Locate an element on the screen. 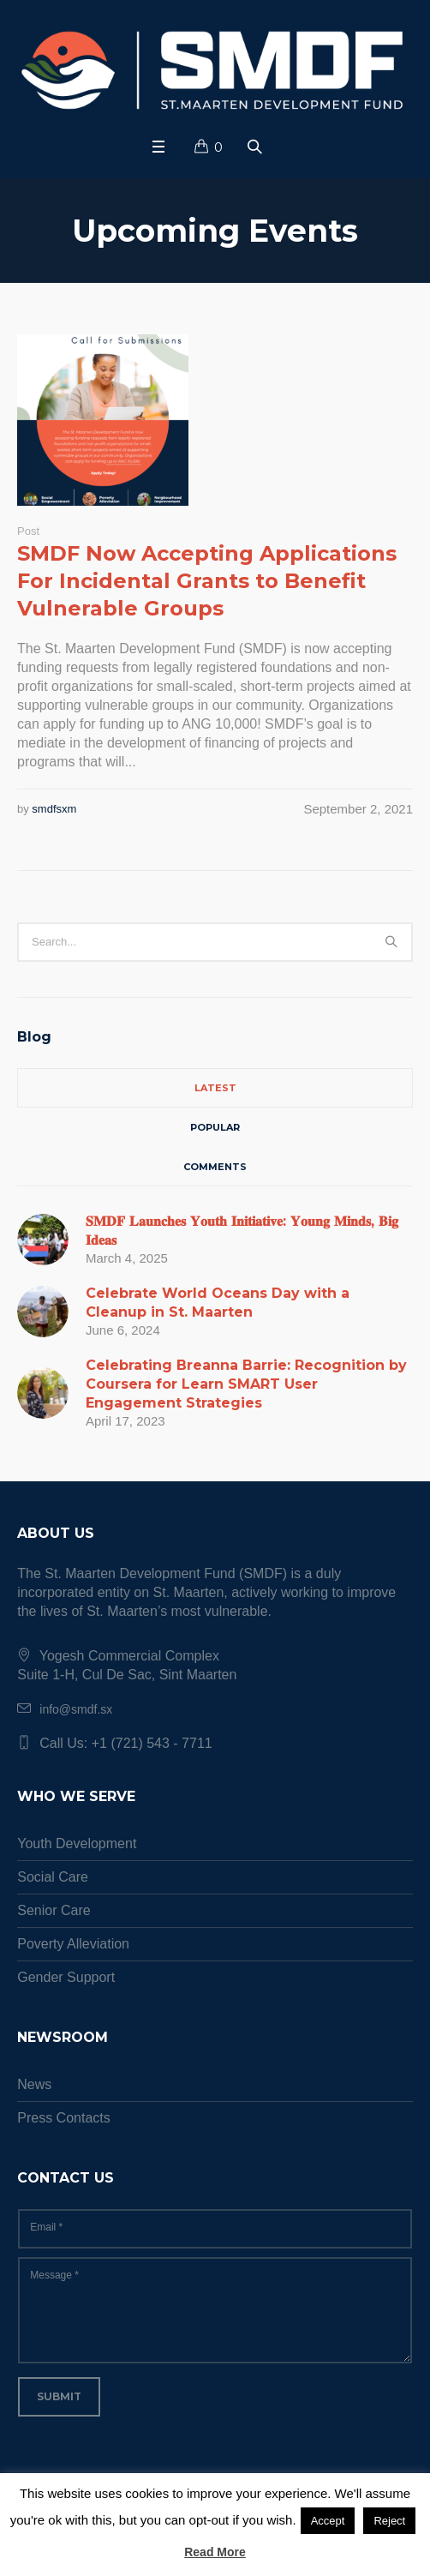 This screenshot has height=2576, width=430. smdfsxm is located at coordinates (54, 808).